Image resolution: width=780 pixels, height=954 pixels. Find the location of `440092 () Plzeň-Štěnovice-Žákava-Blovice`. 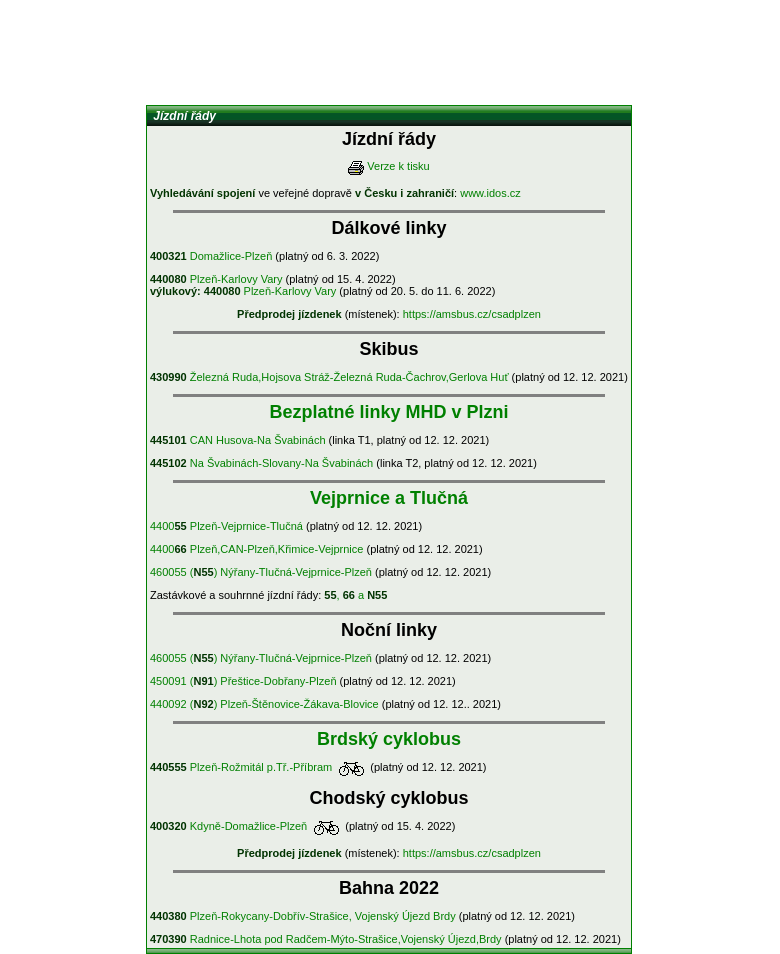

440092 () Plzeň-Štěnovice-Žákava-Blovice is located at coordinates (264, 704).